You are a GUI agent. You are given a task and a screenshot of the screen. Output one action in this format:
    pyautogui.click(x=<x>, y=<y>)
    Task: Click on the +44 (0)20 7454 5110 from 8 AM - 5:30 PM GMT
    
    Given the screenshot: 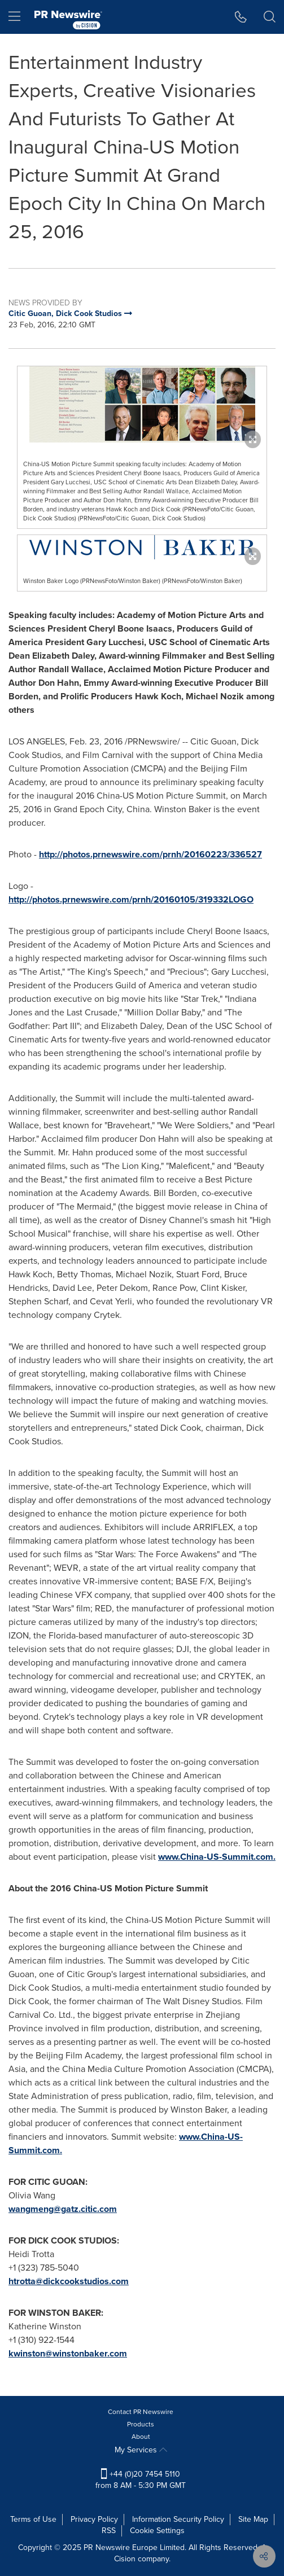 What is the action you would take?
    pyautogui.click(x=140, y=2479)
    